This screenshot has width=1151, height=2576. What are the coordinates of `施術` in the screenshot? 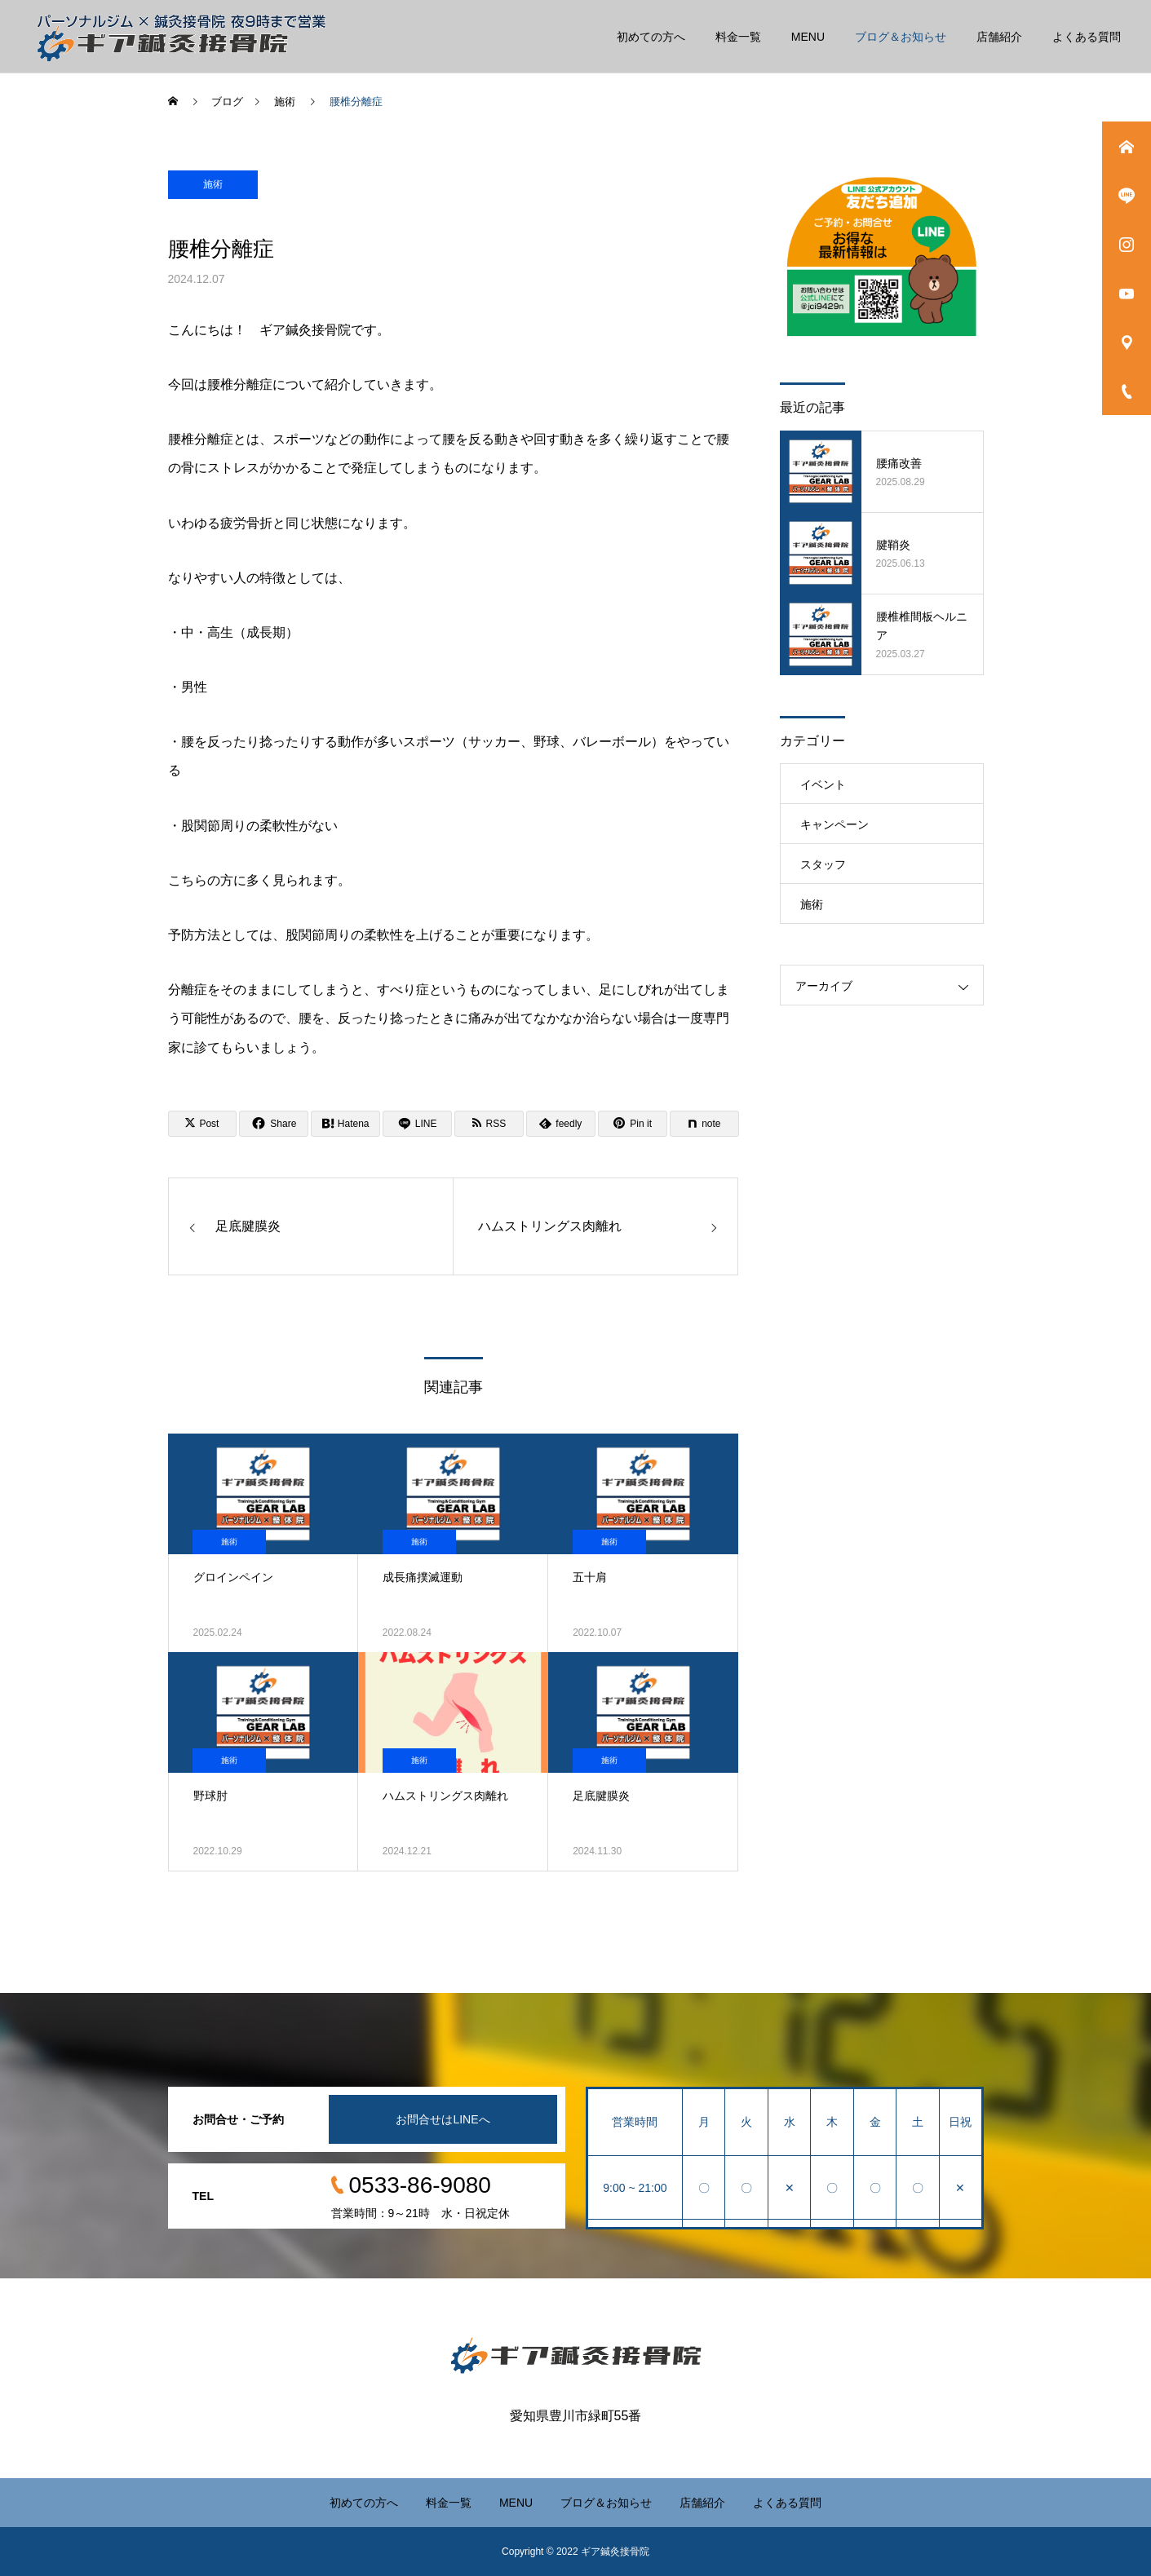 It's located at (213, 184).